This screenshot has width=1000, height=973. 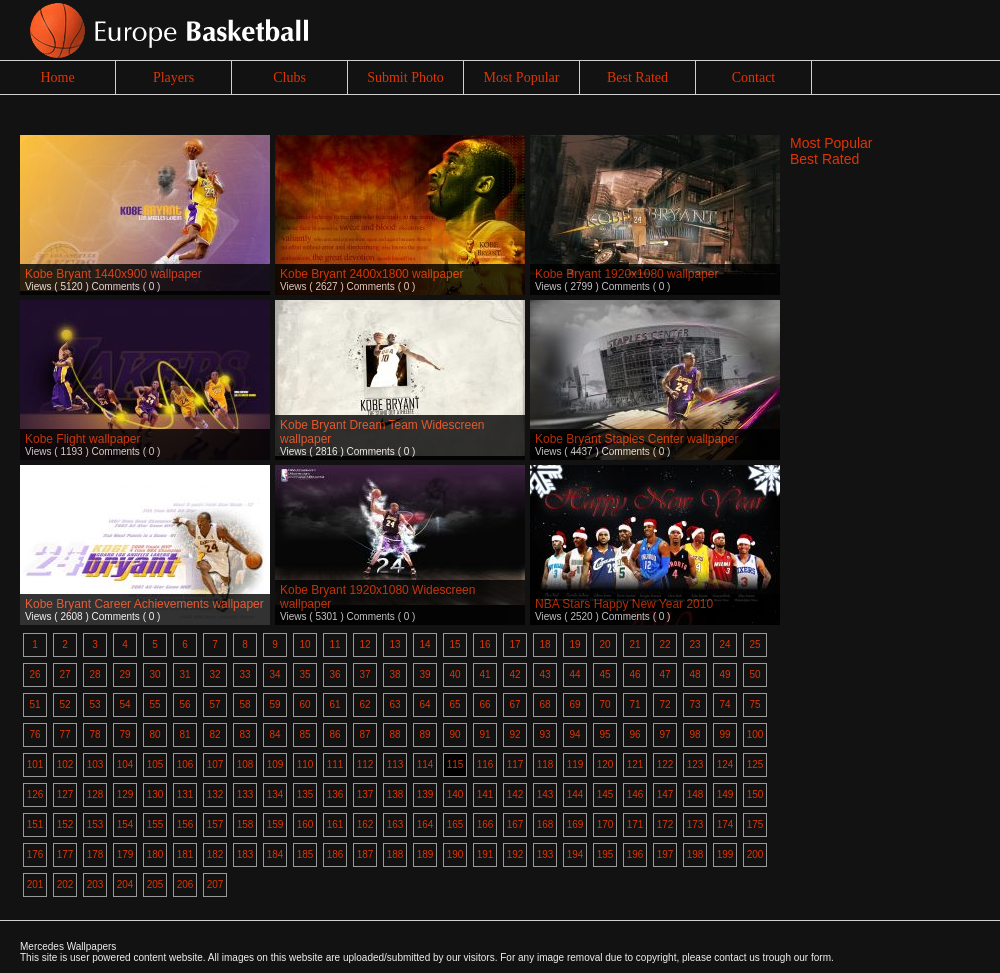 What do you see at coordinates (485, 764) in the screenshot?
I see `116` at bounding box center [485, 764].